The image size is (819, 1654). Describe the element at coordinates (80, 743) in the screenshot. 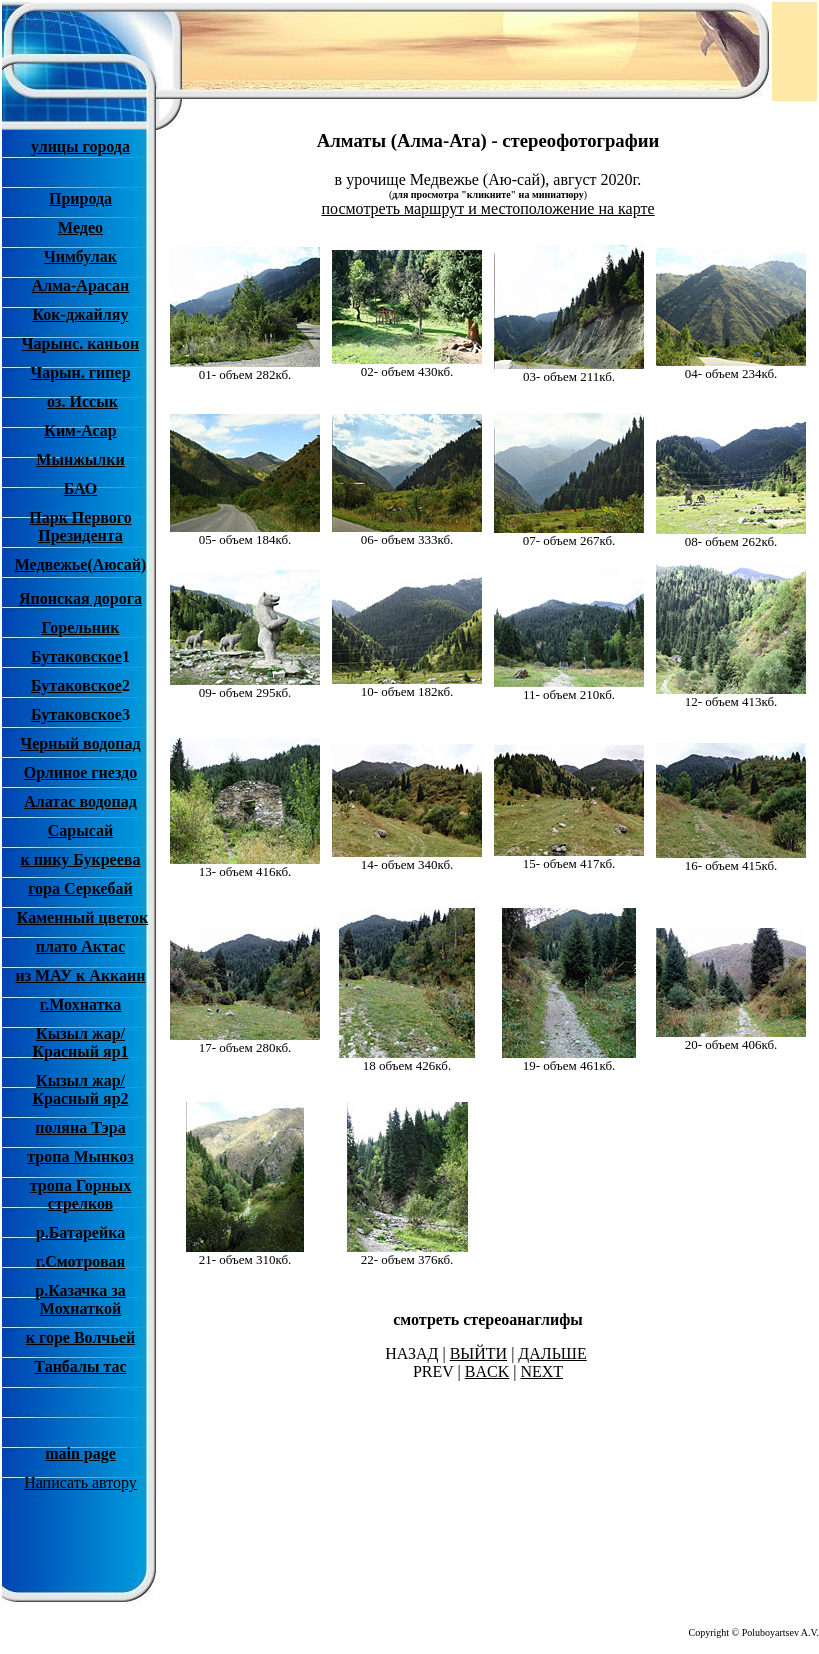

I see `Черный водопад` at that location.